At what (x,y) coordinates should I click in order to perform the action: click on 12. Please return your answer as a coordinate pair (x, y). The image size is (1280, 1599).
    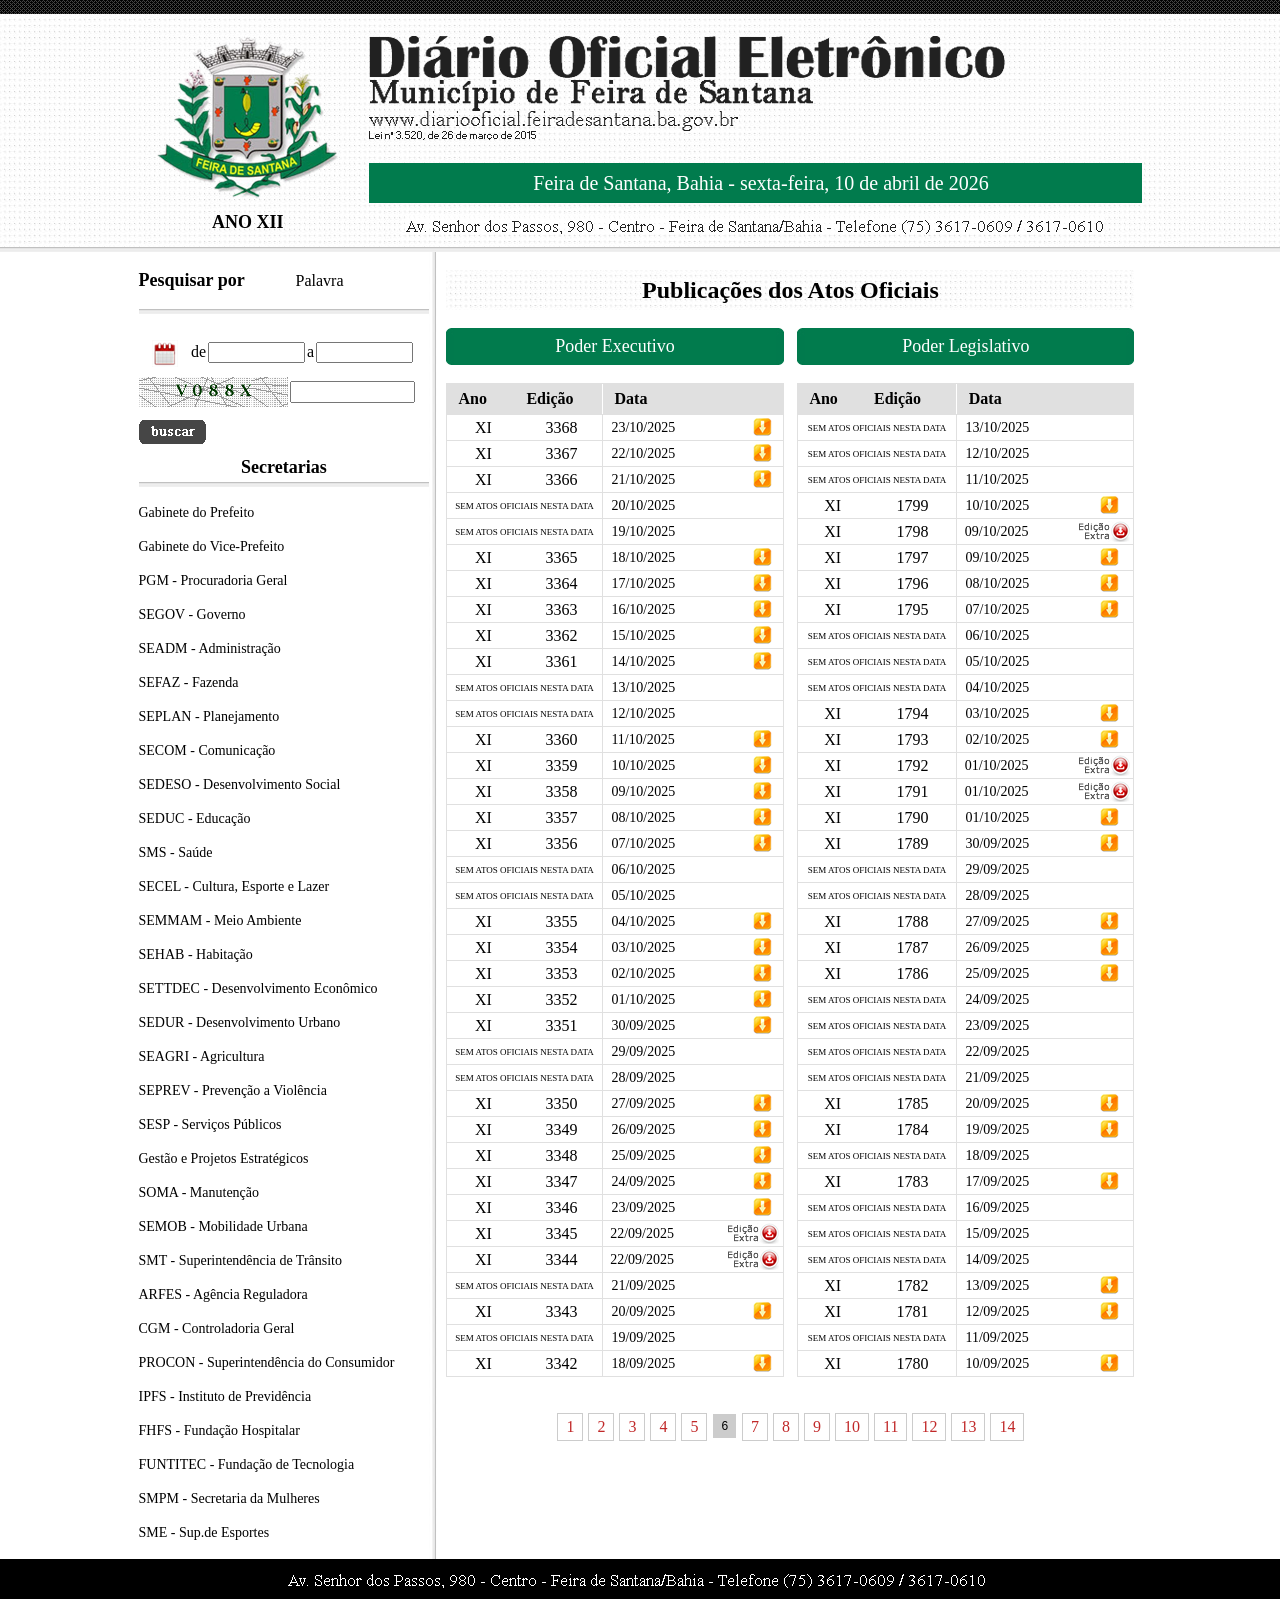
    Looking at the image, I should click on (929, 1426).